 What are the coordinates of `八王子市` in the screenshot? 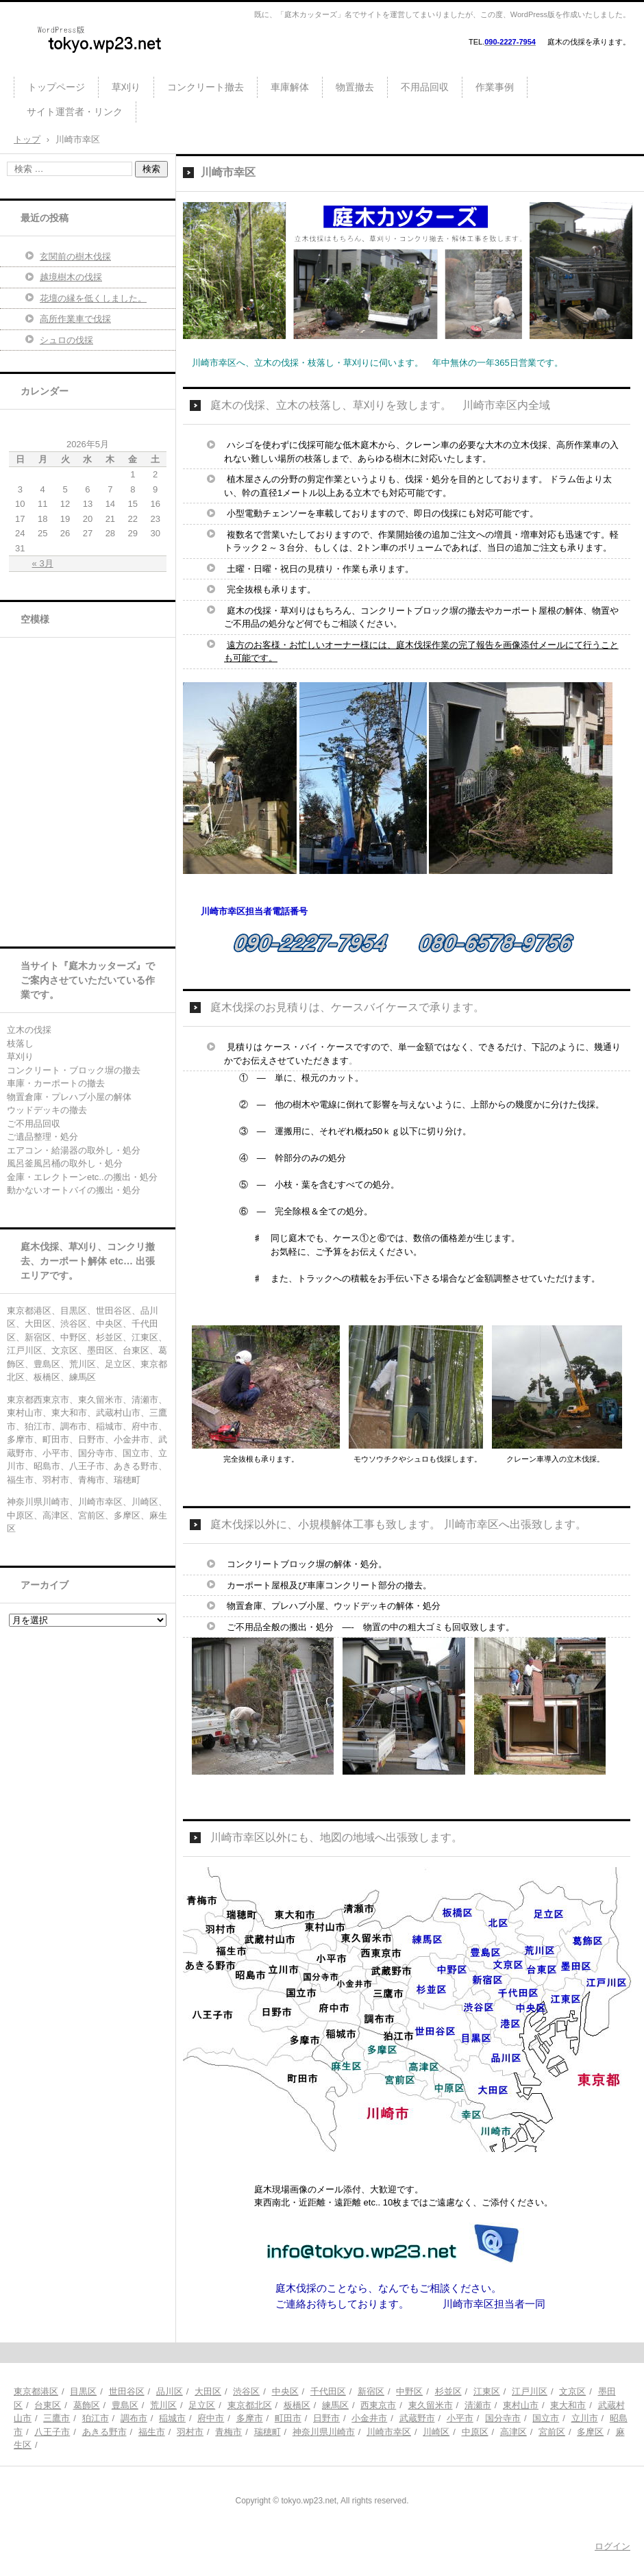 It's located at (52, 2432).